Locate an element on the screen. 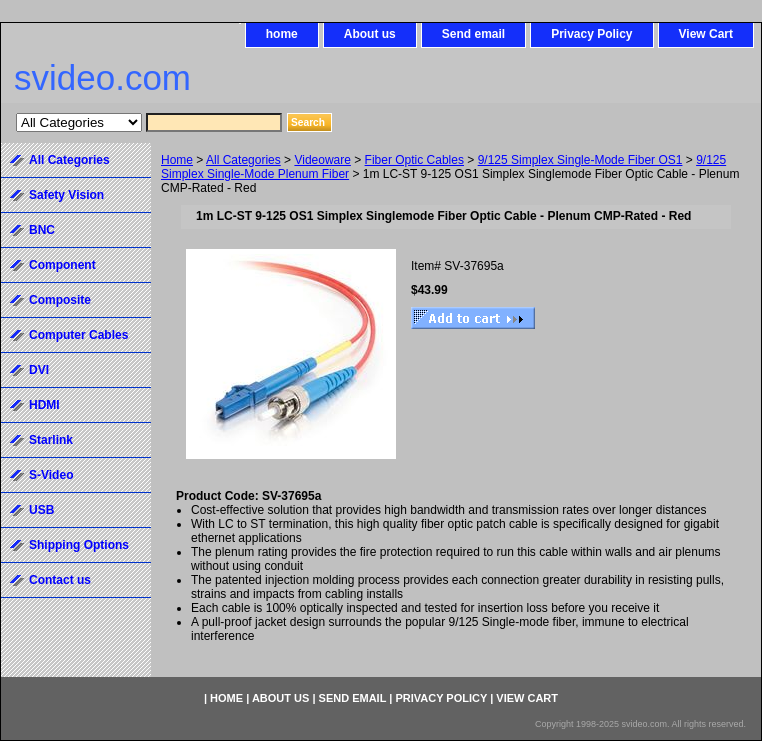 Image resolution: width=762 pixels, height=741 pixels. home is located at coordinates (282, 34).